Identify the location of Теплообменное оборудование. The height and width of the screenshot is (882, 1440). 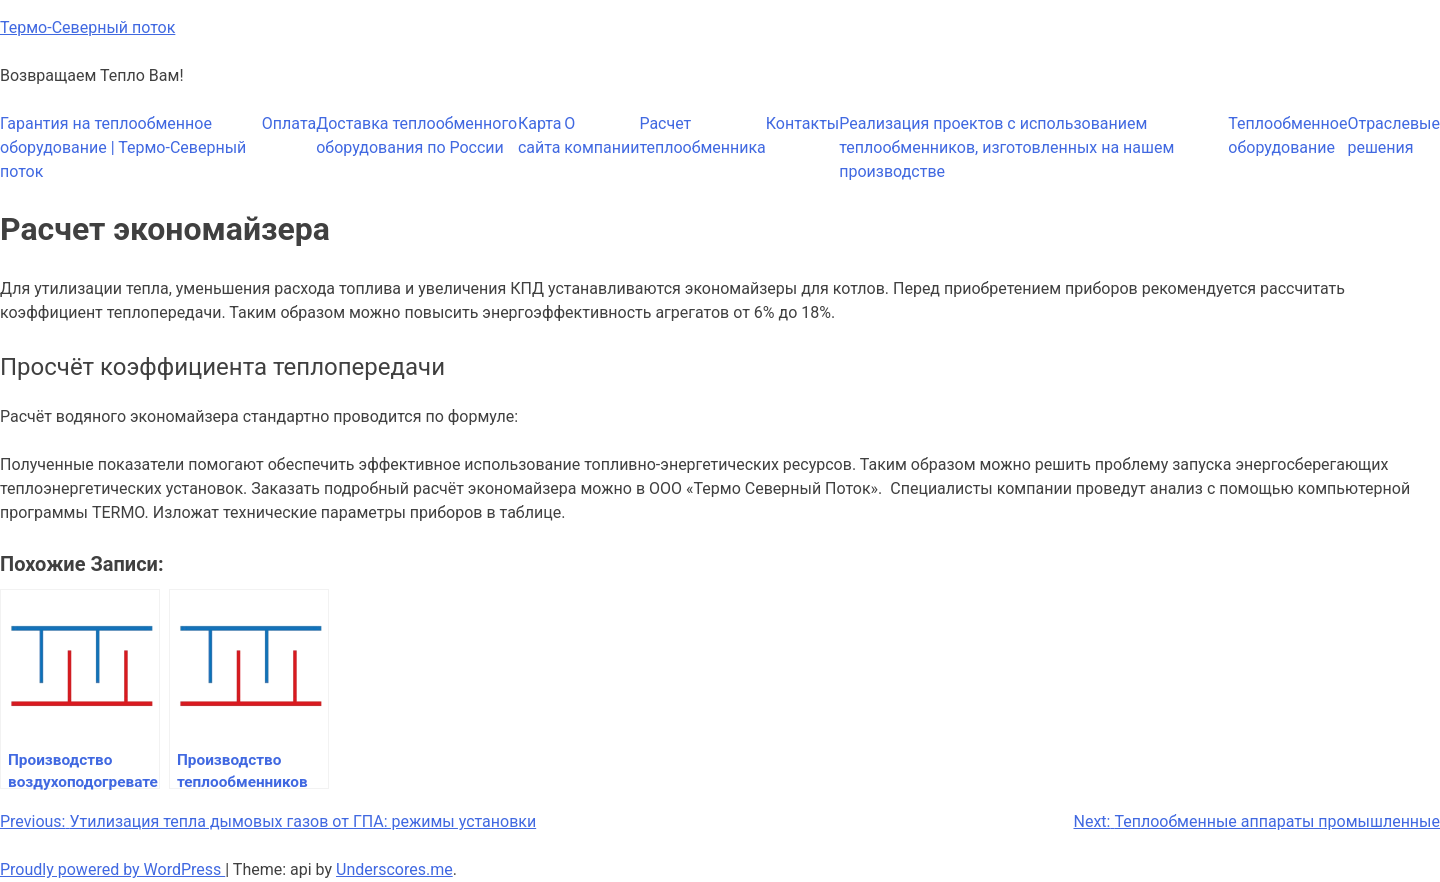
(1287, 135).